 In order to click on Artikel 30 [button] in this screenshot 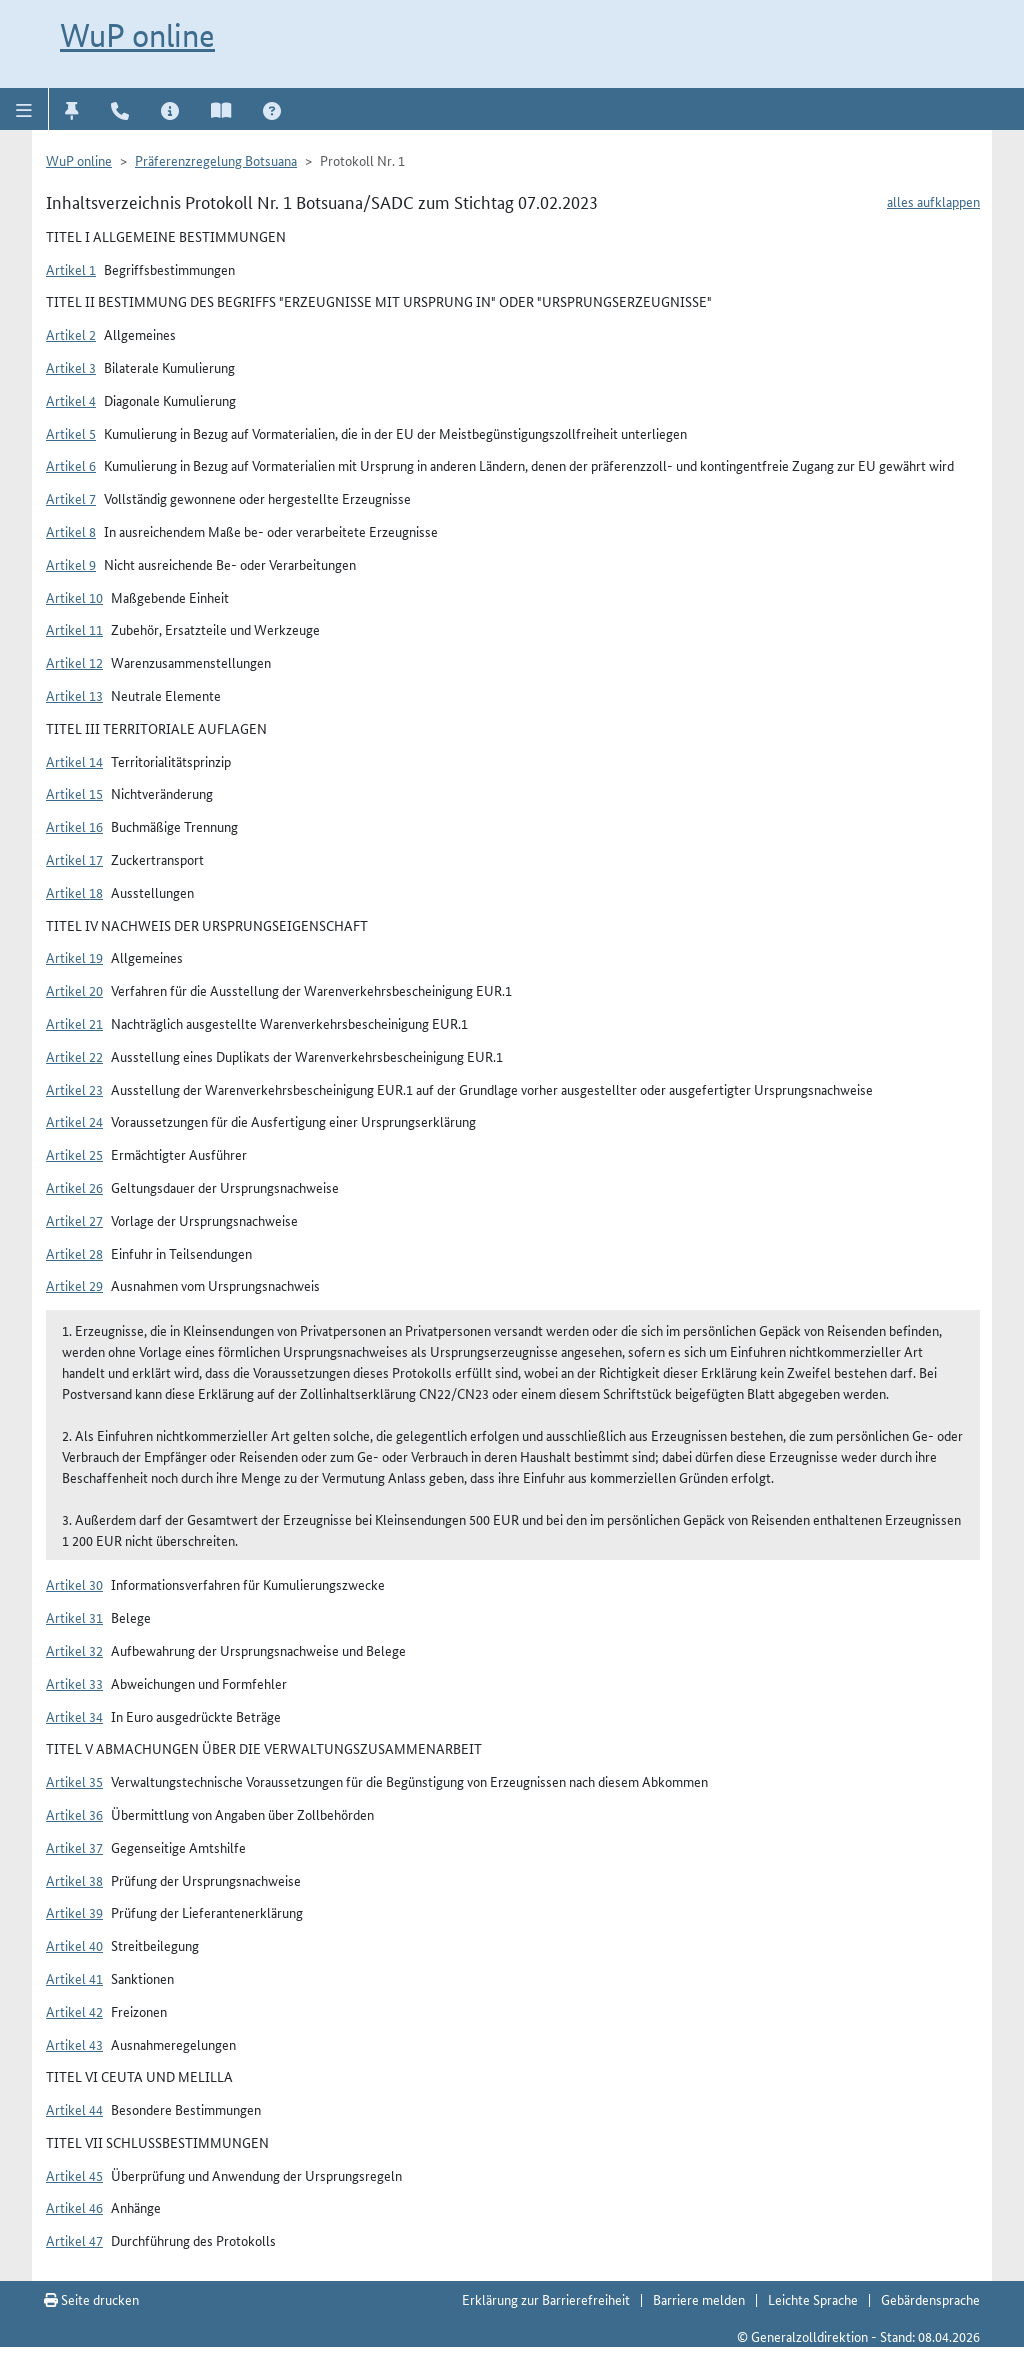, I will do `click(74, 1584)`.